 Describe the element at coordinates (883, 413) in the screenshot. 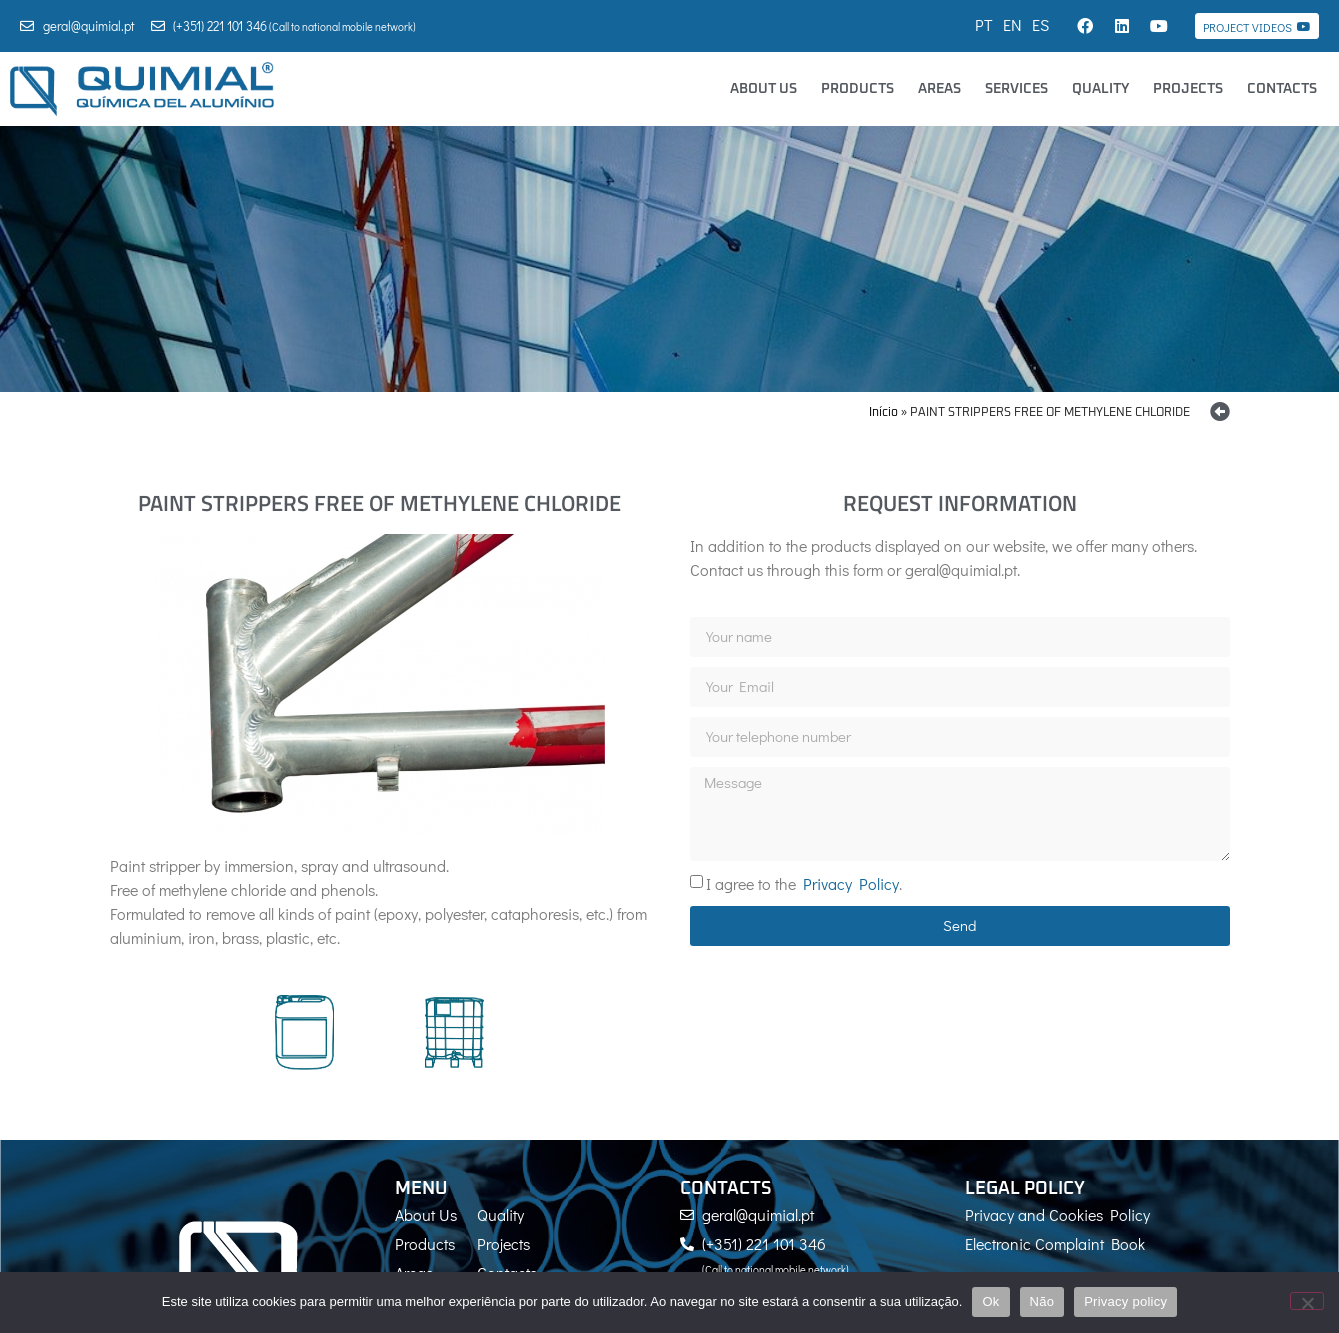

I see `Início` at that location.